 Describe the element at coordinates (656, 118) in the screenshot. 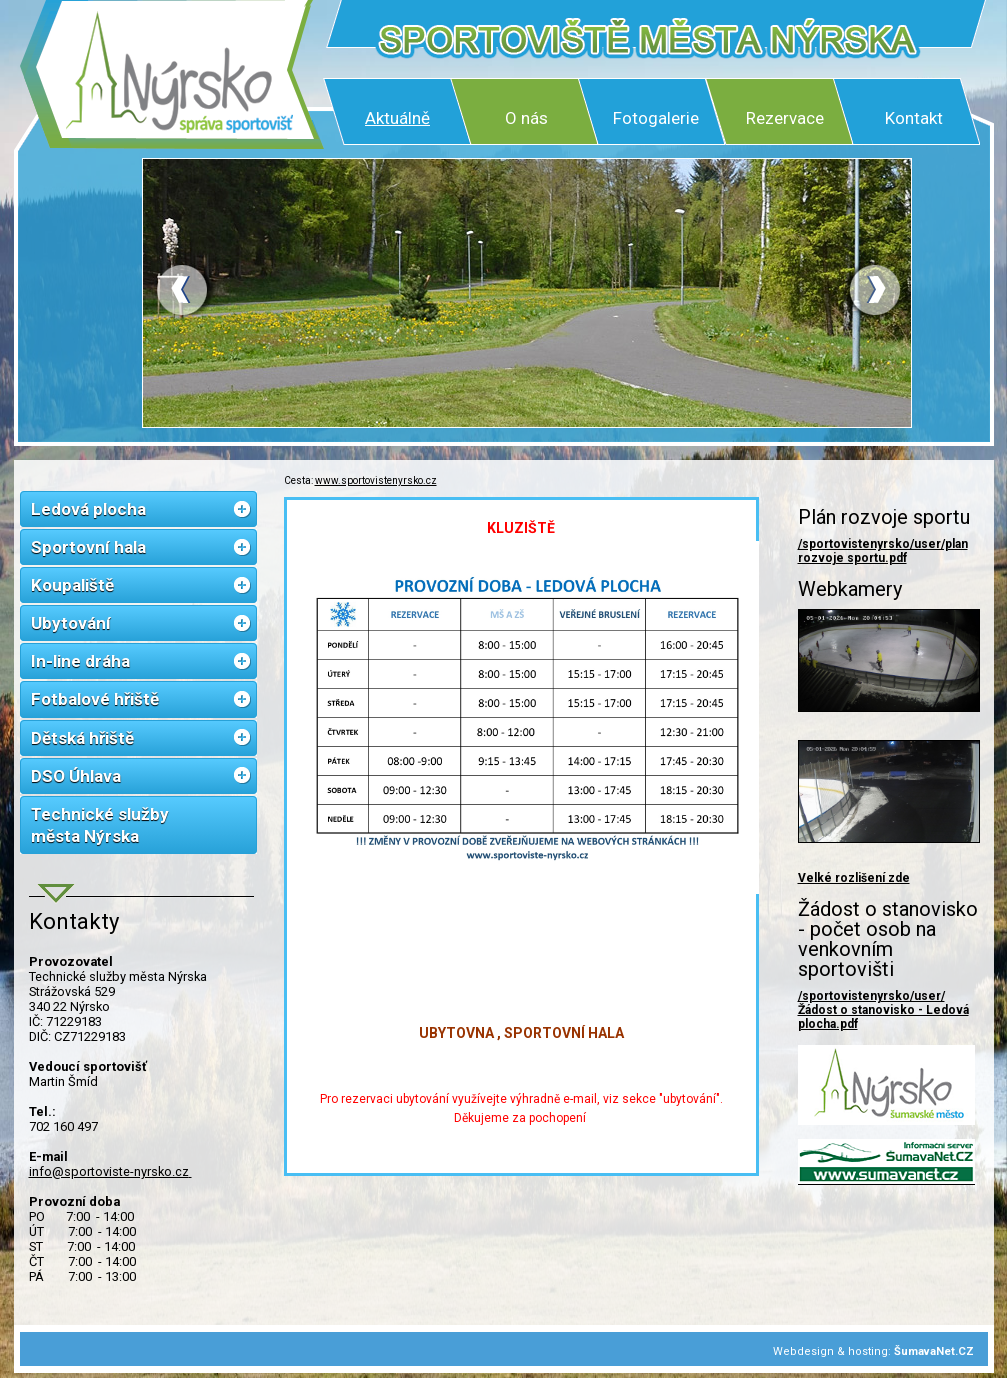

I see `Fotogalerie` at that location.